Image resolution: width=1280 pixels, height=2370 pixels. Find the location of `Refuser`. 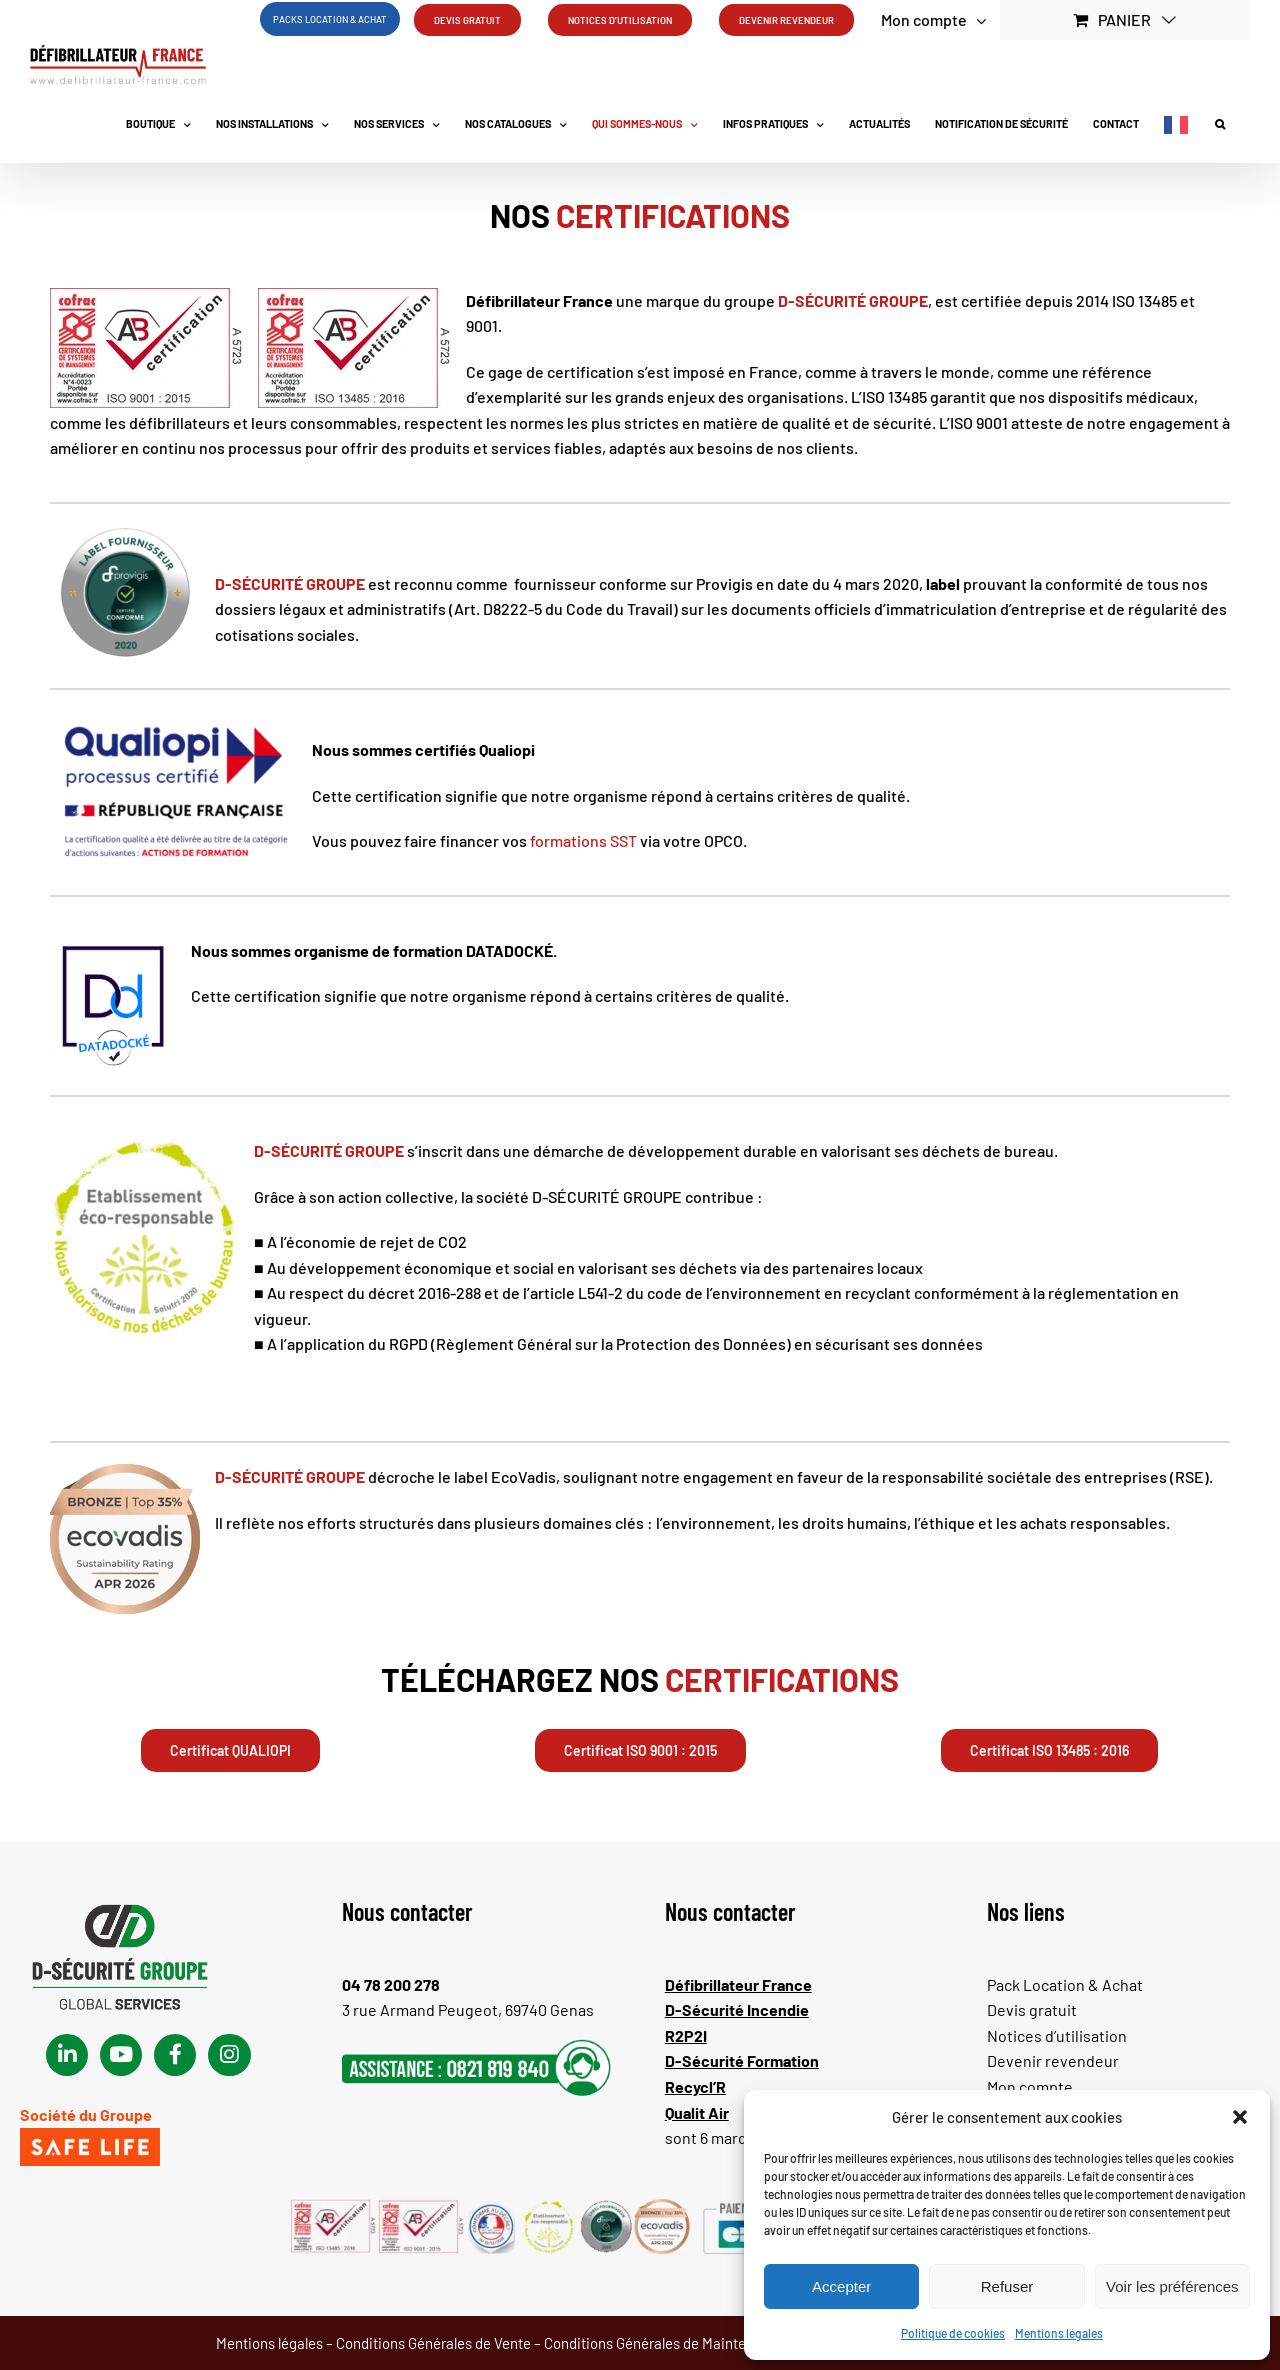

Refuser is located at coordinates (1007, 2286).